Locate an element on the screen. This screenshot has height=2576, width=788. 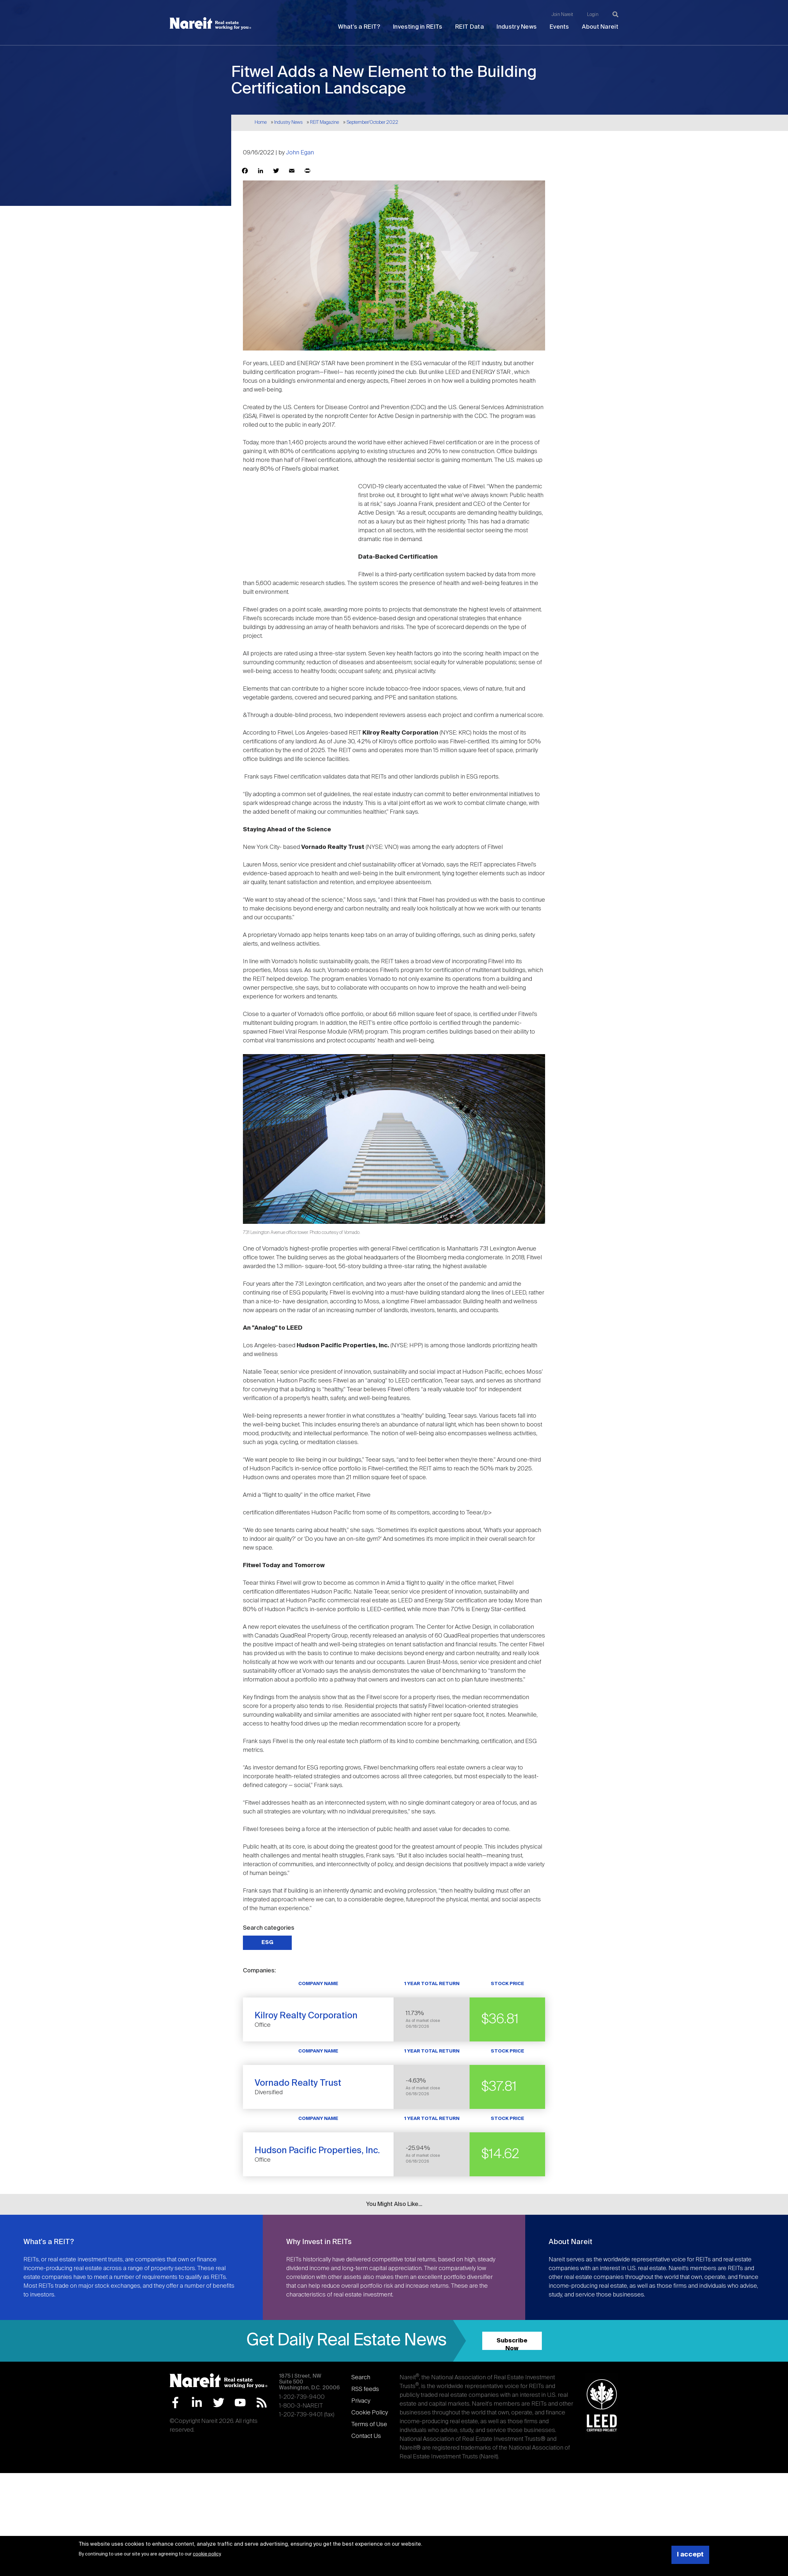
Industry News is located at coordinates (517, 27).